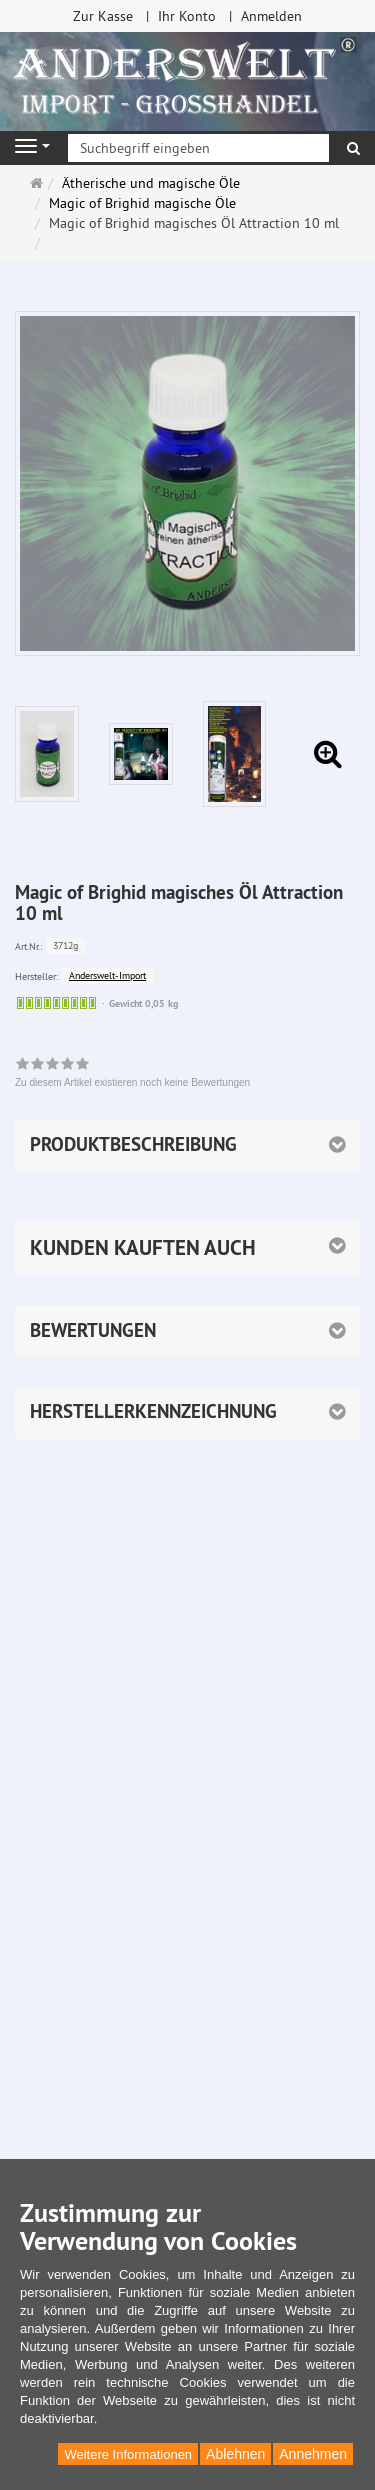 Image resolution: width=375 pixels, height=2490 pixels. What do you see at coordinates (353, 148) in the screenshot?
I see `[Suchen]` at bounding box center [353, 148].